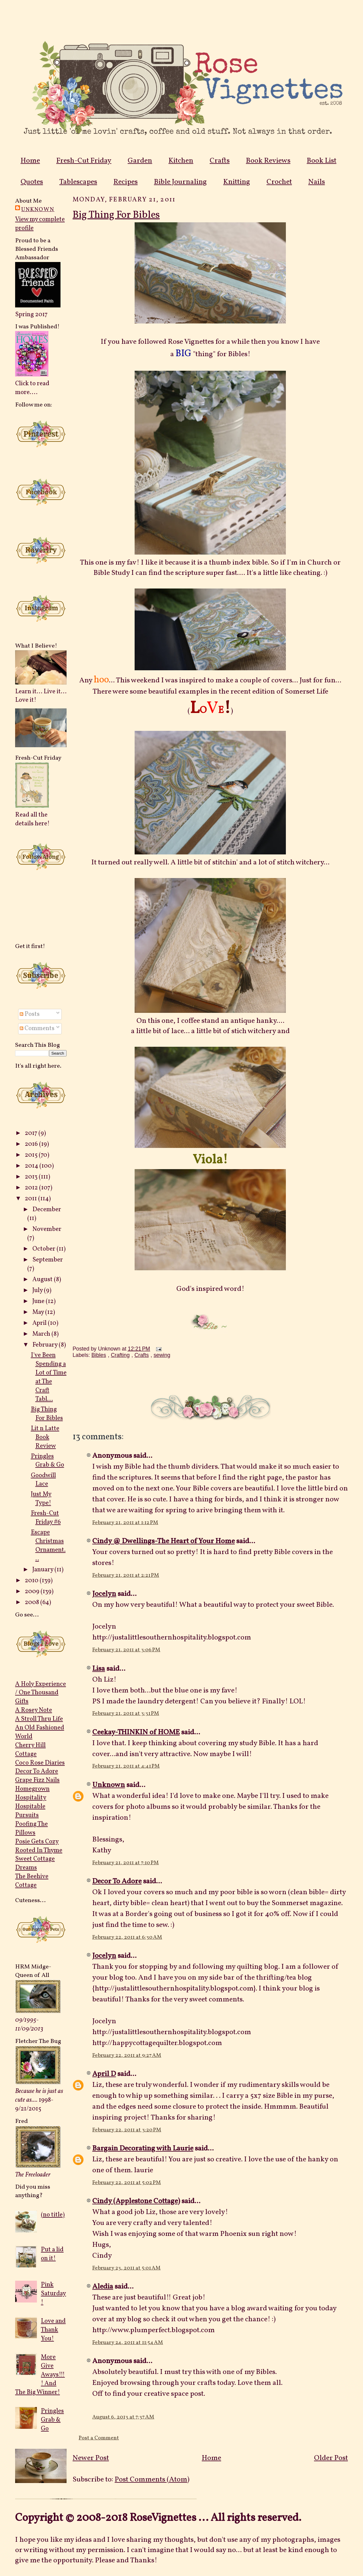 This screenshot has height=2576, width=363. Describe the element at coordinates (98, 1355) in the screenshot. I see `Bibles` at that location.